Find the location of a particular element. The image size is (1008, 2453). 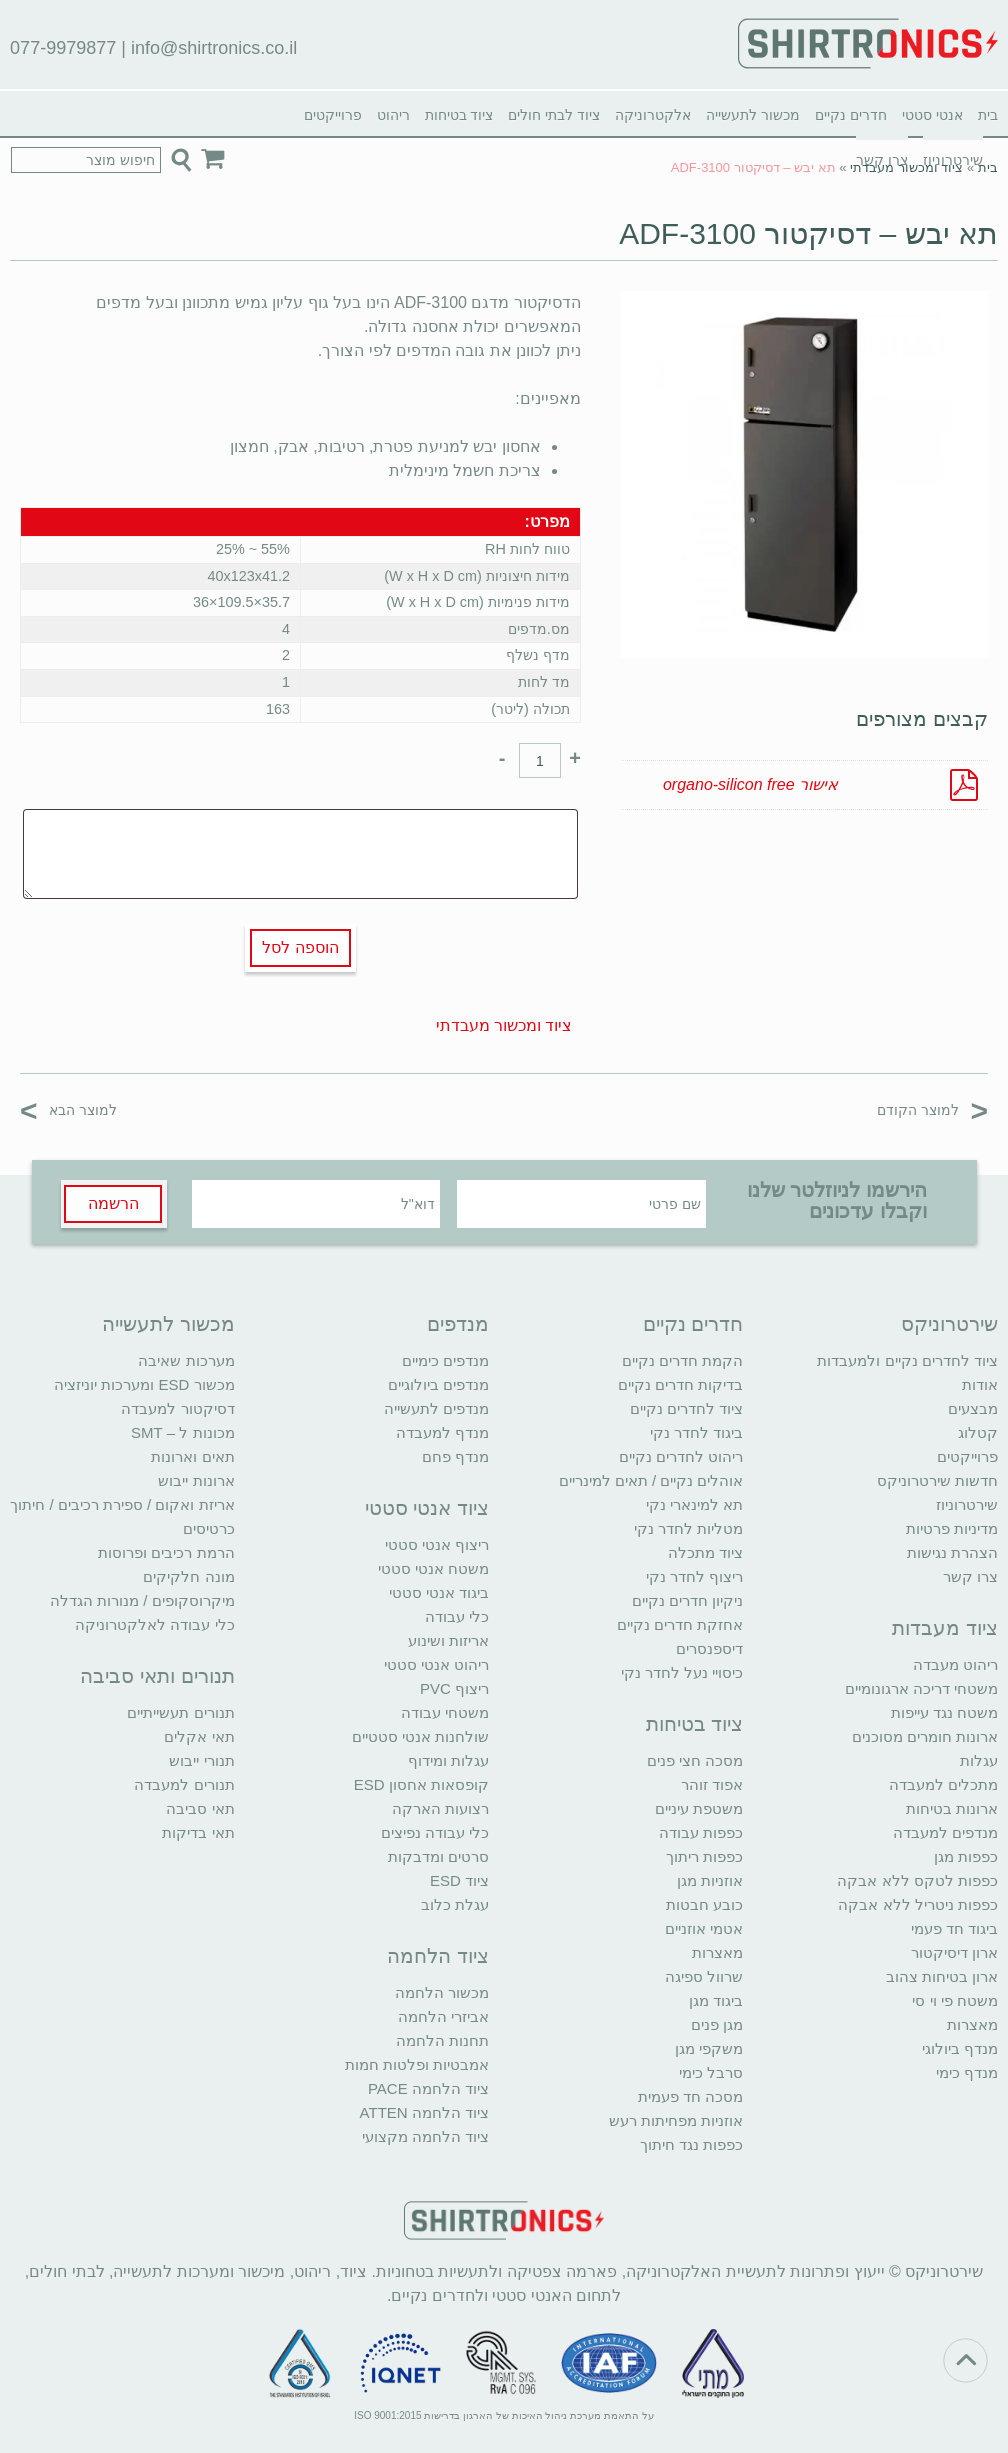

מיקרוסקופים / מנורות הגדלה is located at coordinates (142, 1600).